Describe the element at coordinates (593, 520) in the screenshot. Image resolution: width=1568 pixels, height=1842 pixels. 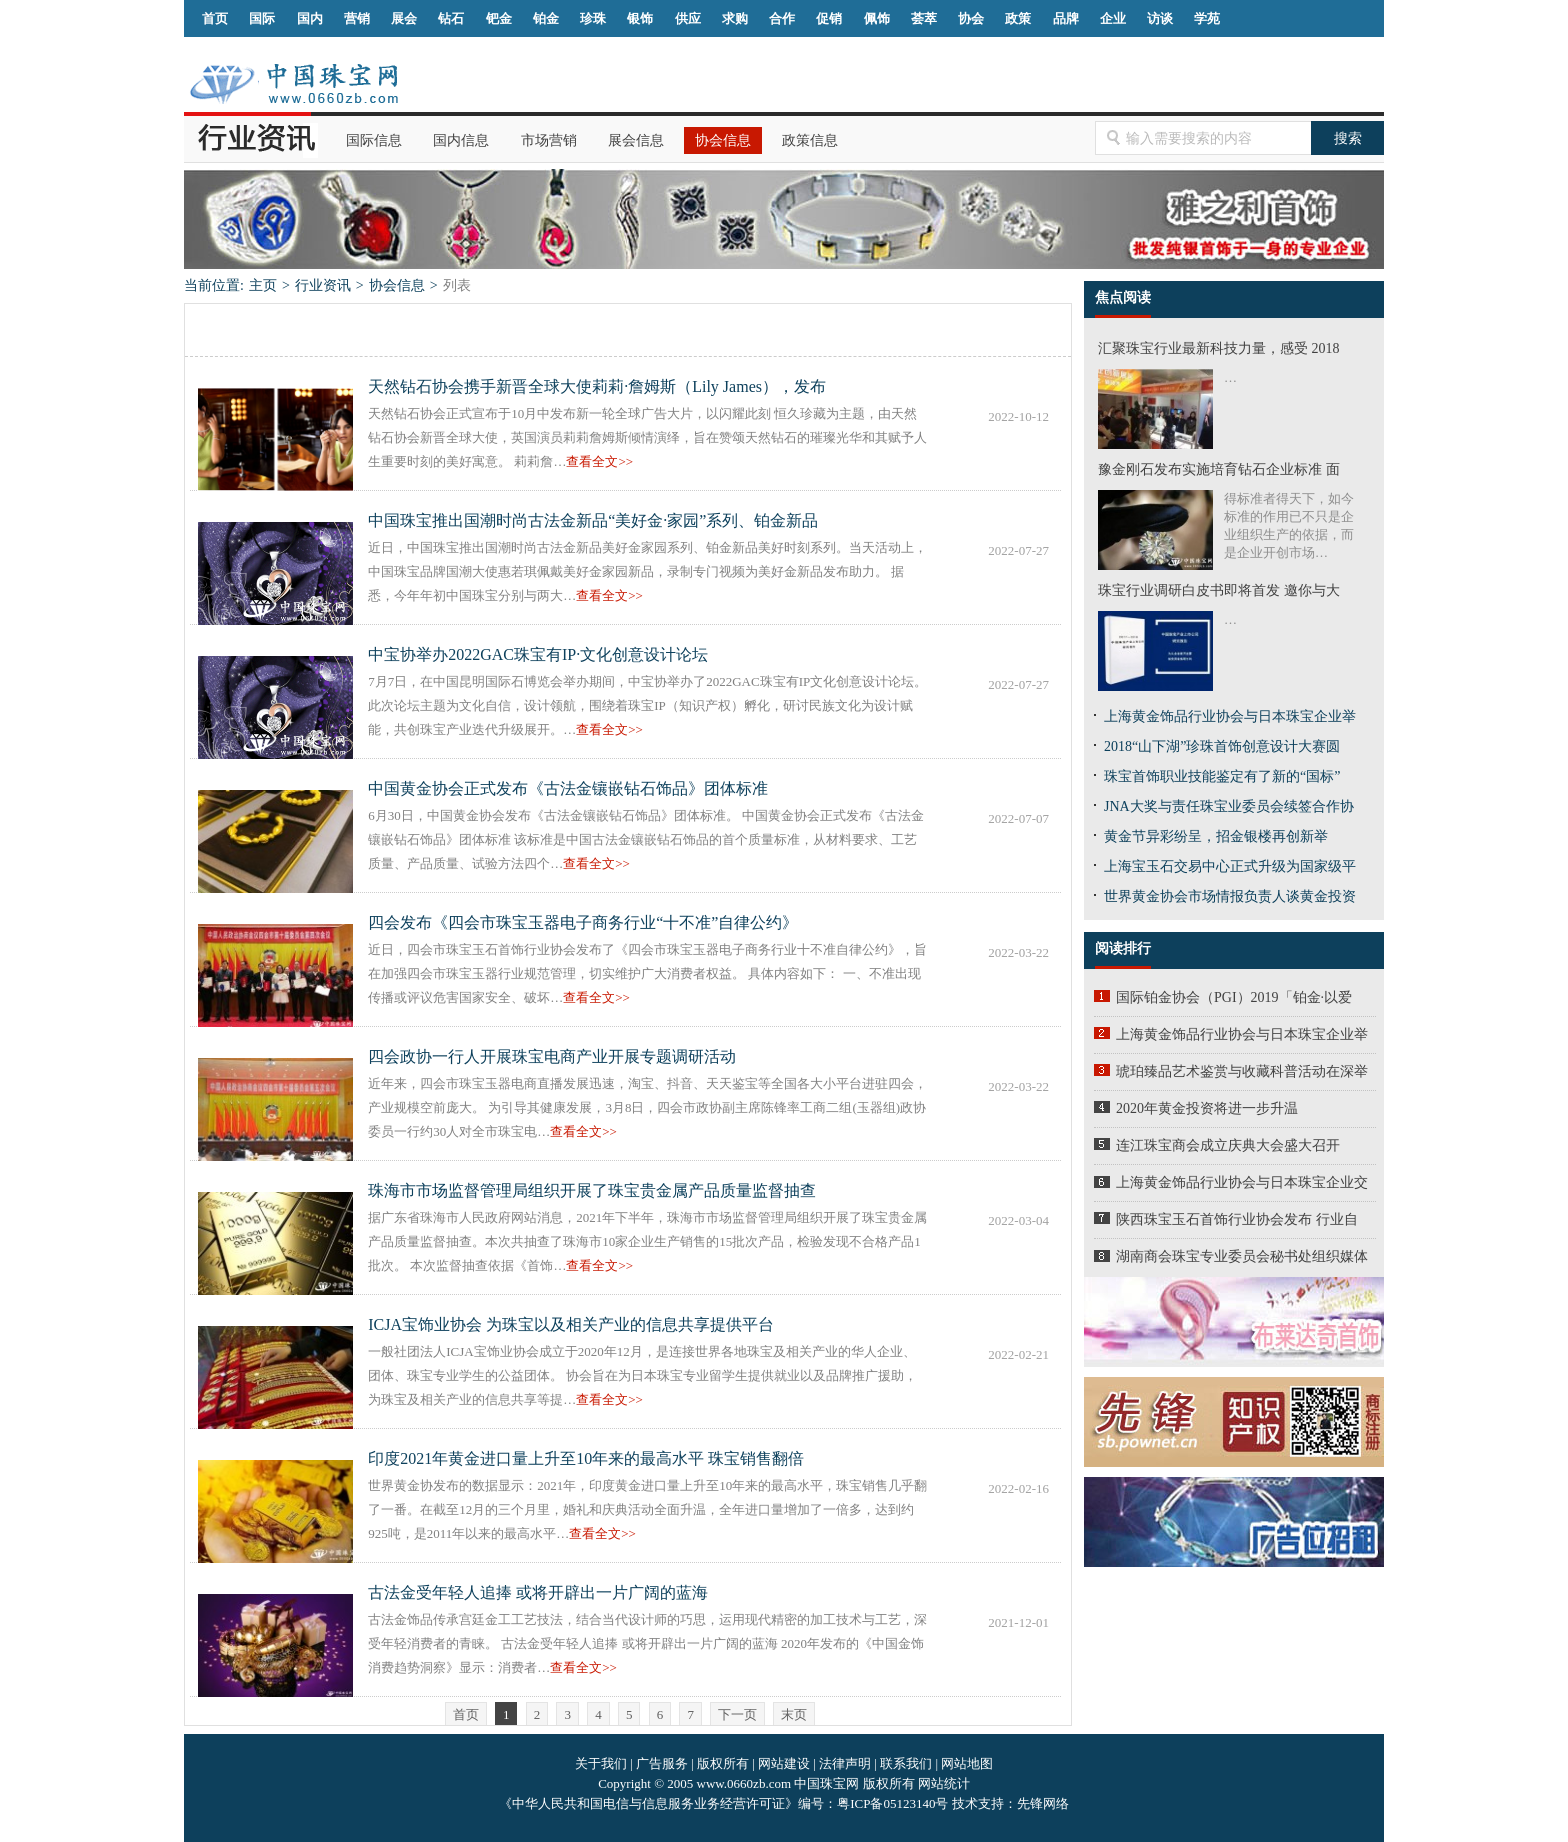
I see `中国珠宝推出国潮时尚古法金新品“美好金·家园”系列、铂金新品` at that location.